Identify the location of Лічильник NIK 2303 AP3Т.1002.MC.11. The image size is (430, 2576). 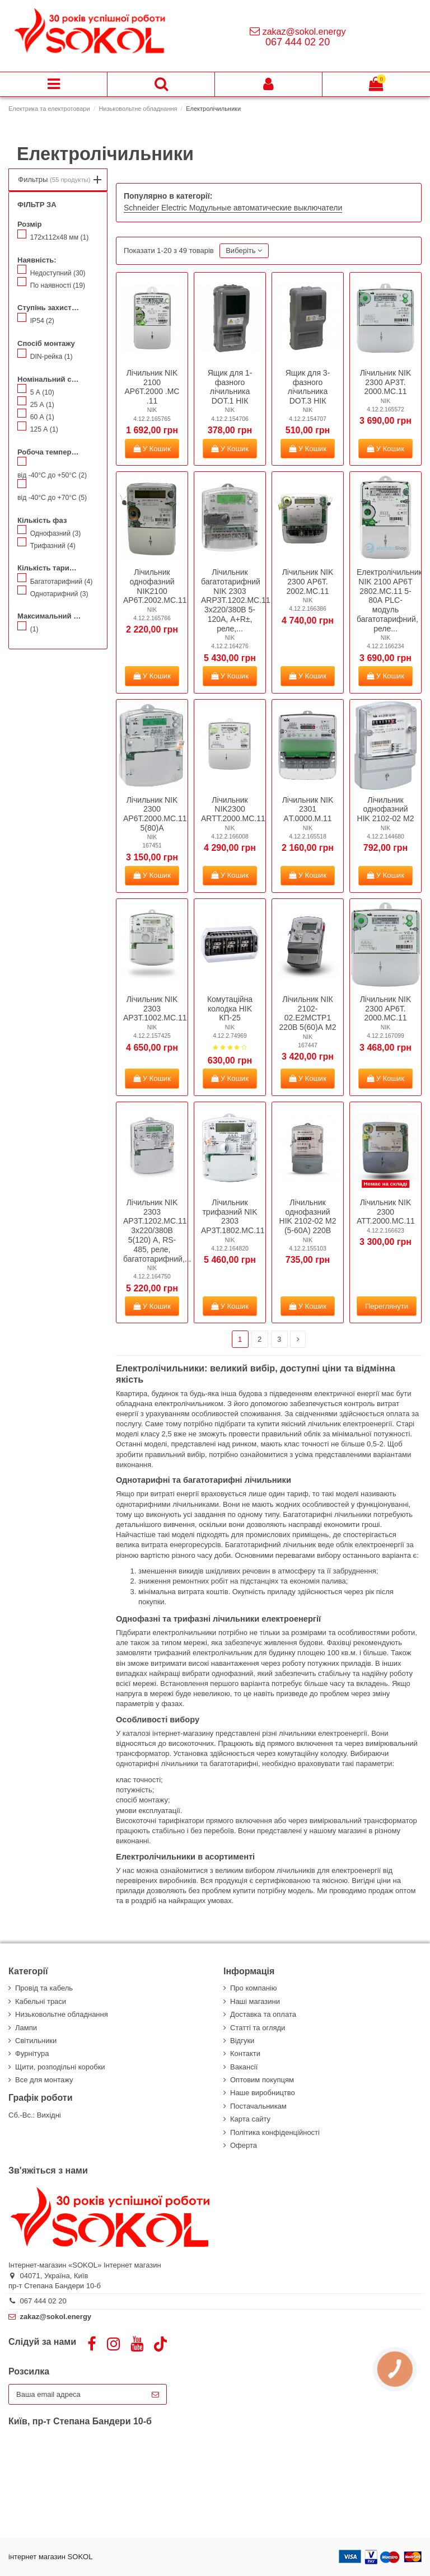
(155, 1009).